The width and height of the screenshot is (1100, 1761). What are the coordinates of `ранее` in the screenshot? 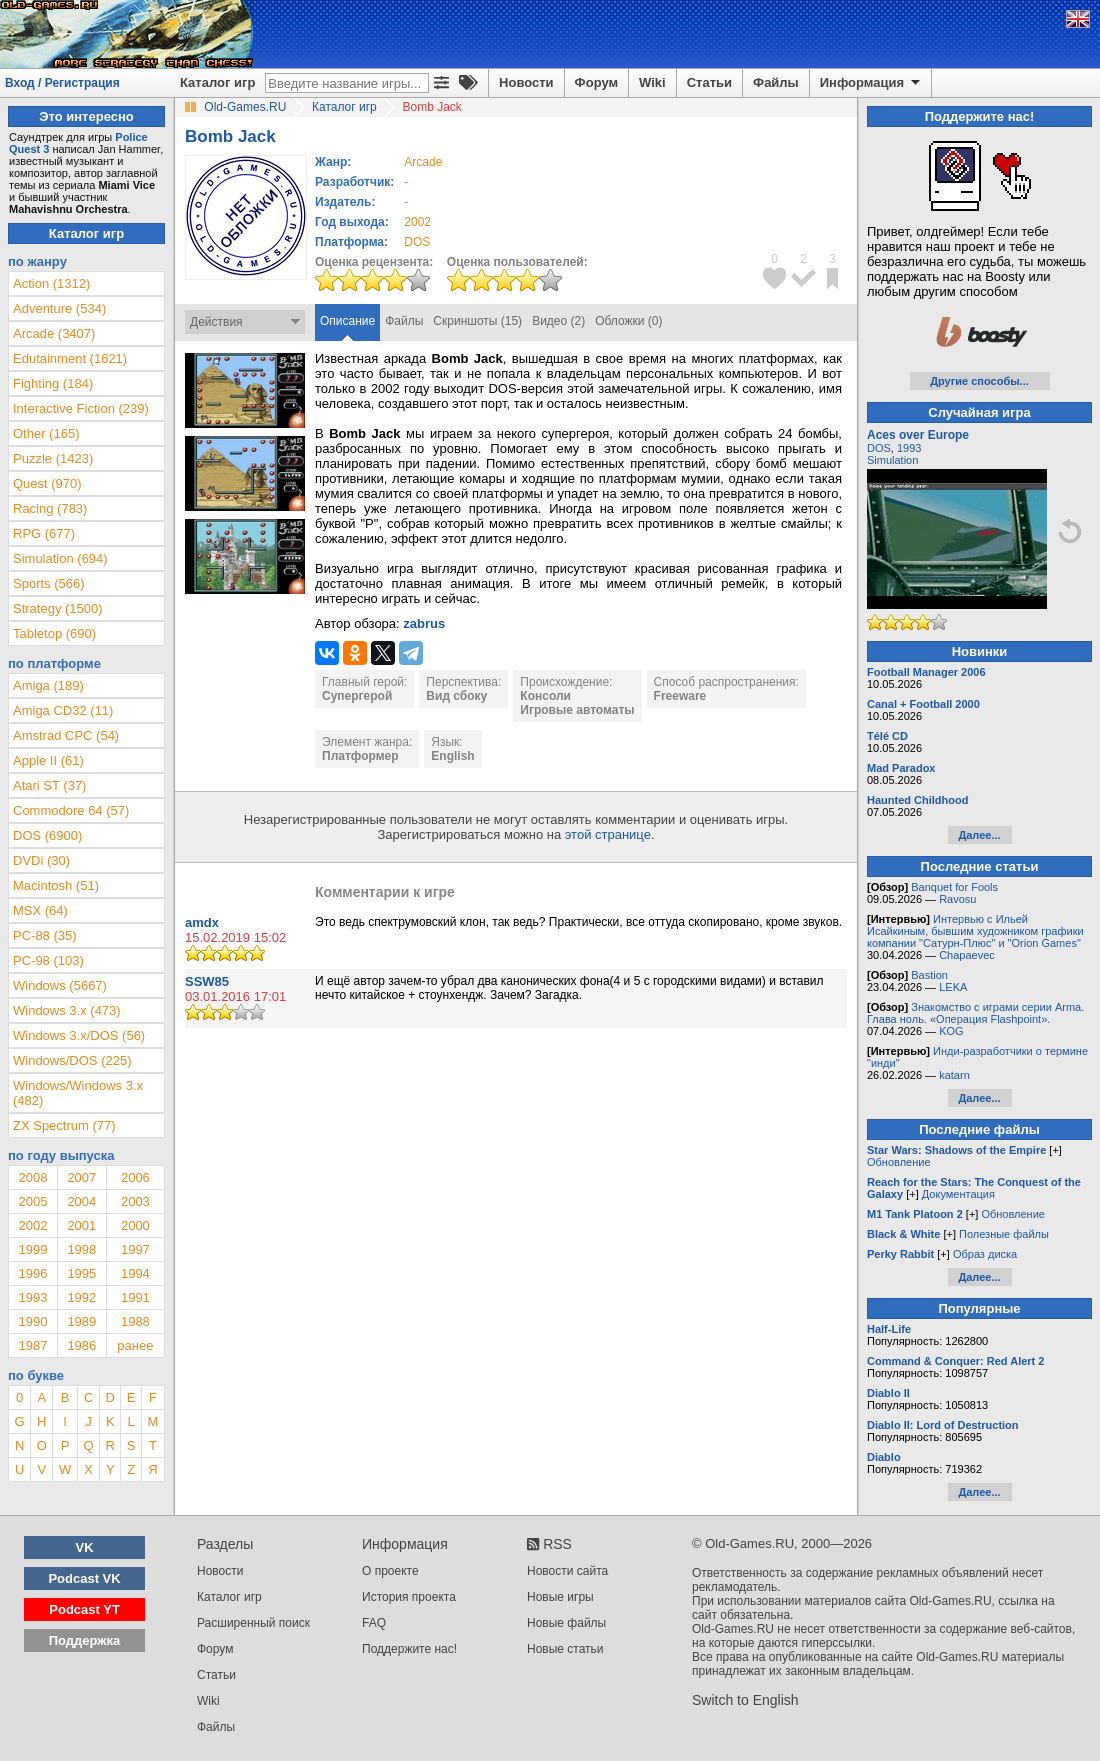 It's located at (135, 1345).